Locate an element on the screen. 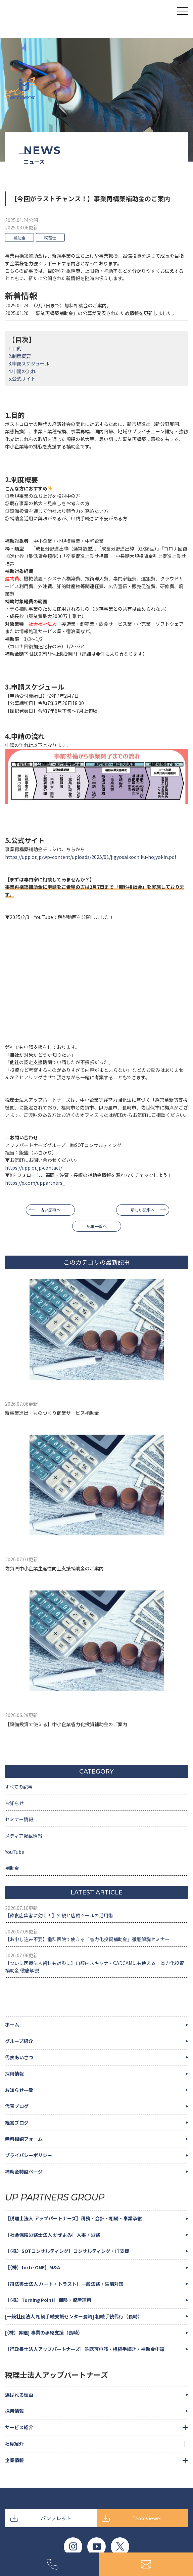 The width and height of the screenshot is (193, 2576). [（株）昇継] 事業の承継支援（長崎） is located at coordinates (44, 2332).